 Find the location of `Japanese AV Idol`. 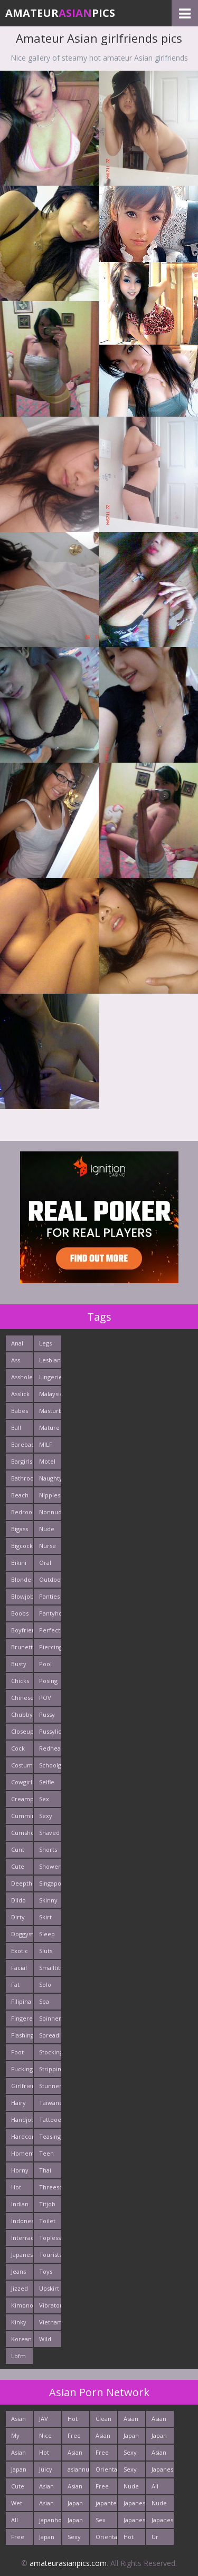

Japanese AV Idol is located at coordinates (162, 2471).